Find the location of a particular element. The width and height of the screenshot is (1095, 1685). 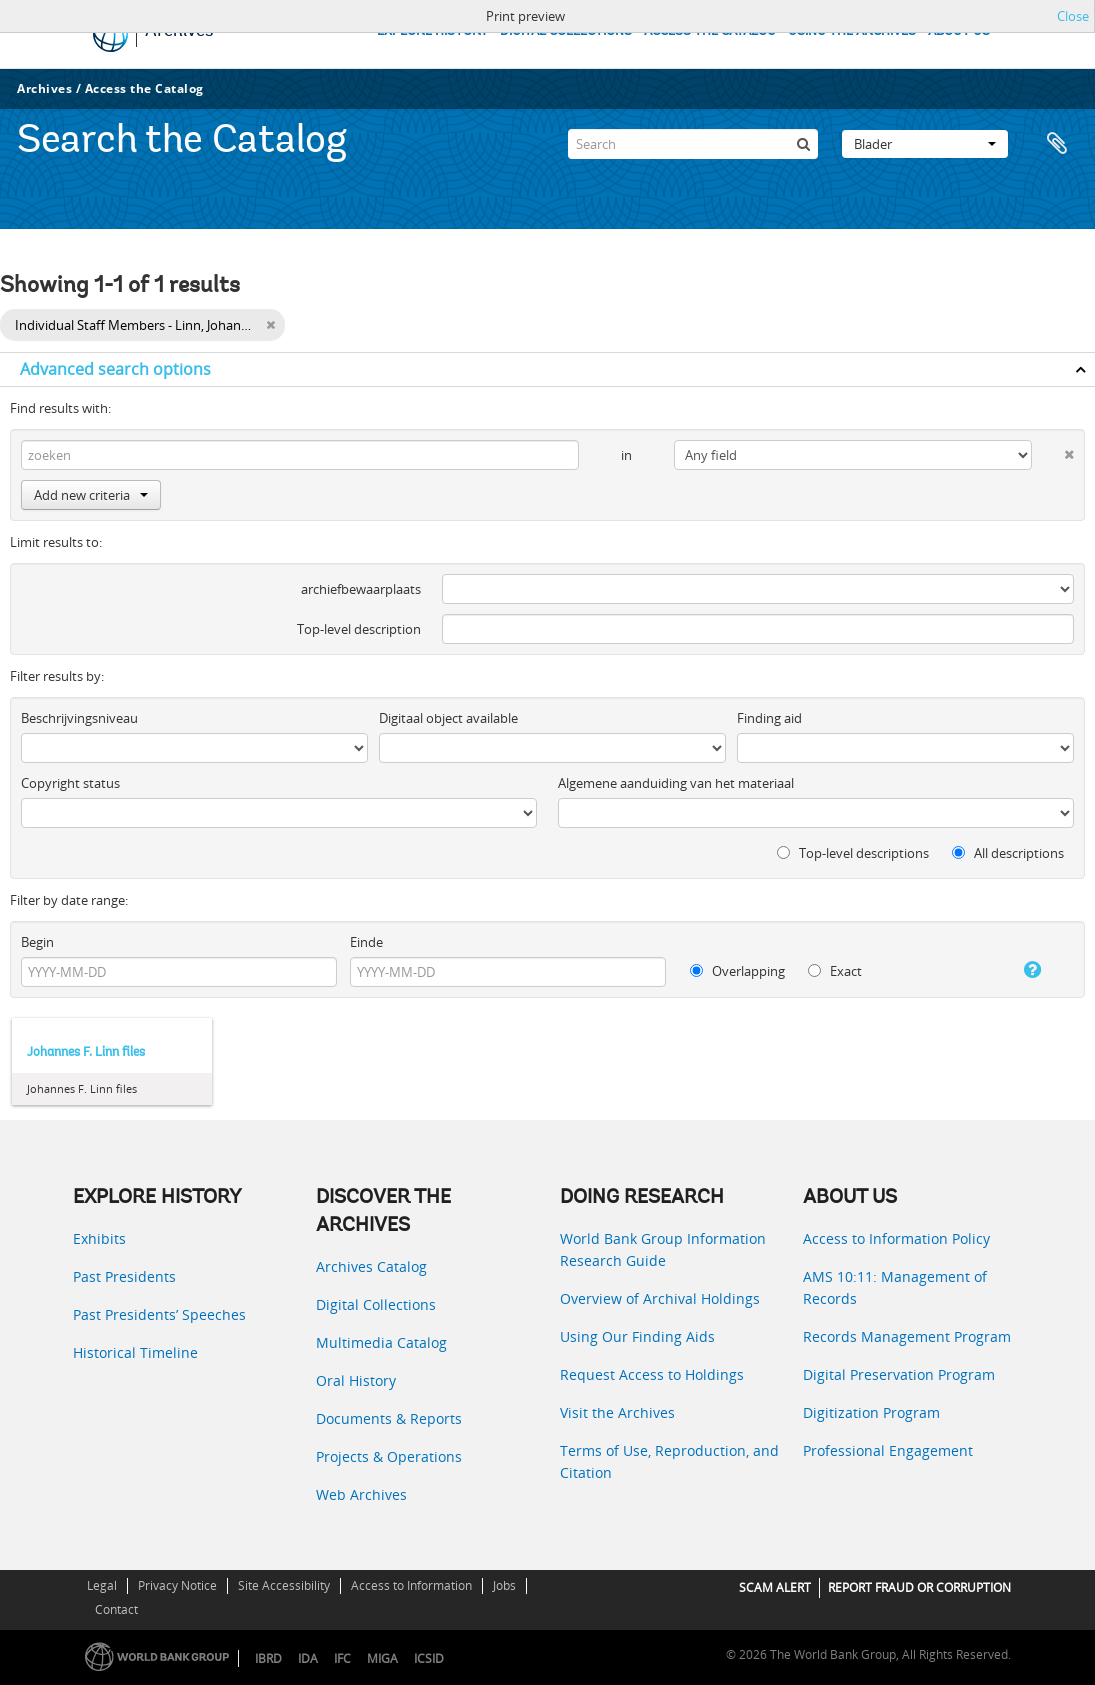

Access to Information is located at coordinates (411, 1585).